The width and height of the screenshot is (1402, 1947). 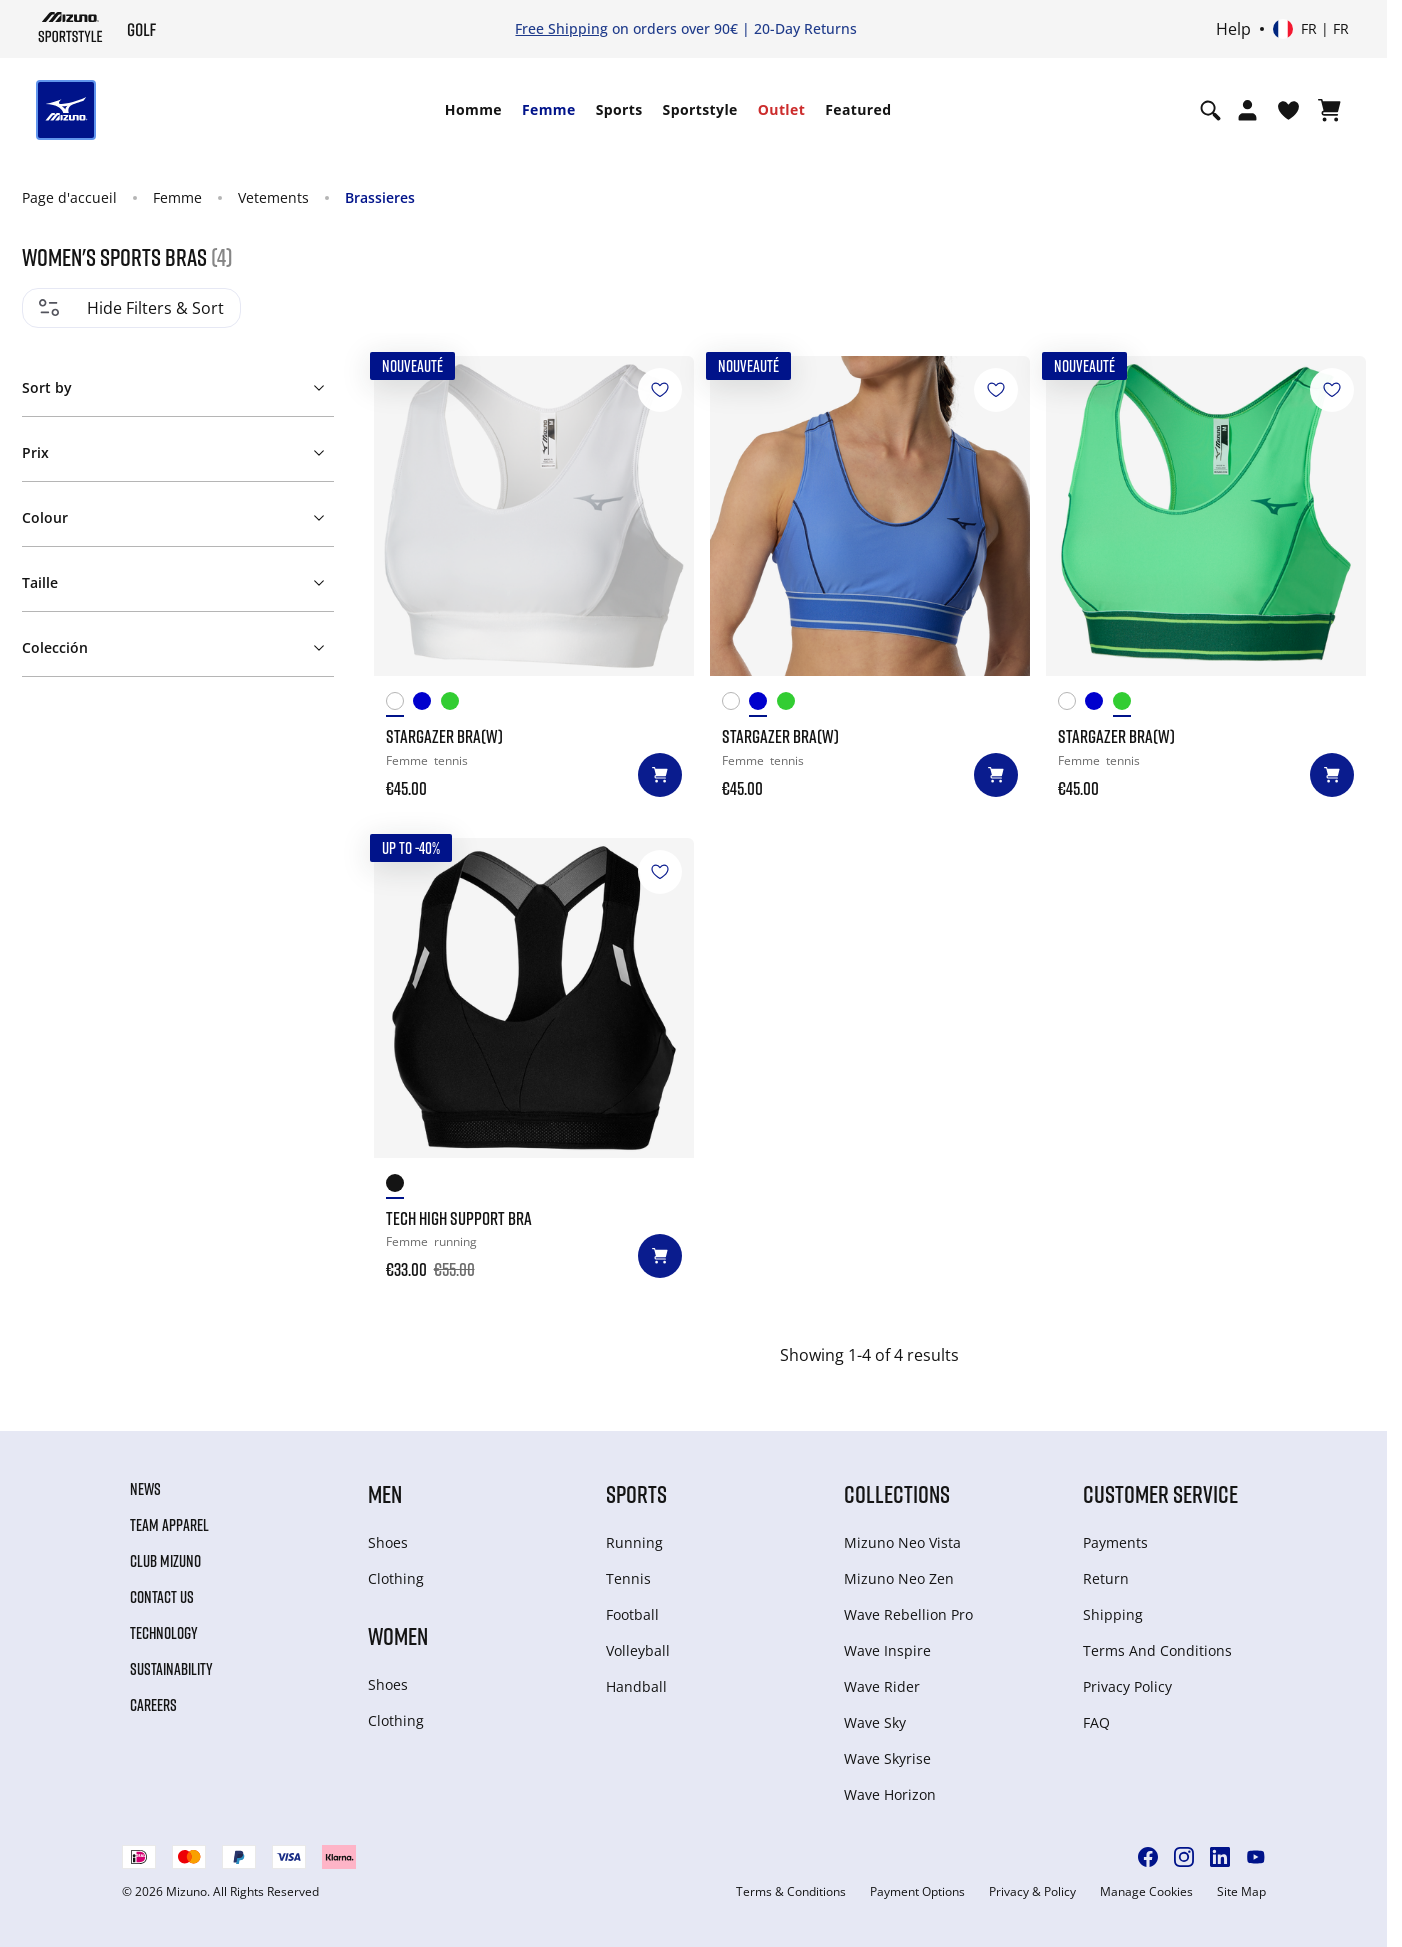 What do you see at coordinates (385, 1493) in the screenshot?
I see `Men` at bounding box center [385, 1493].